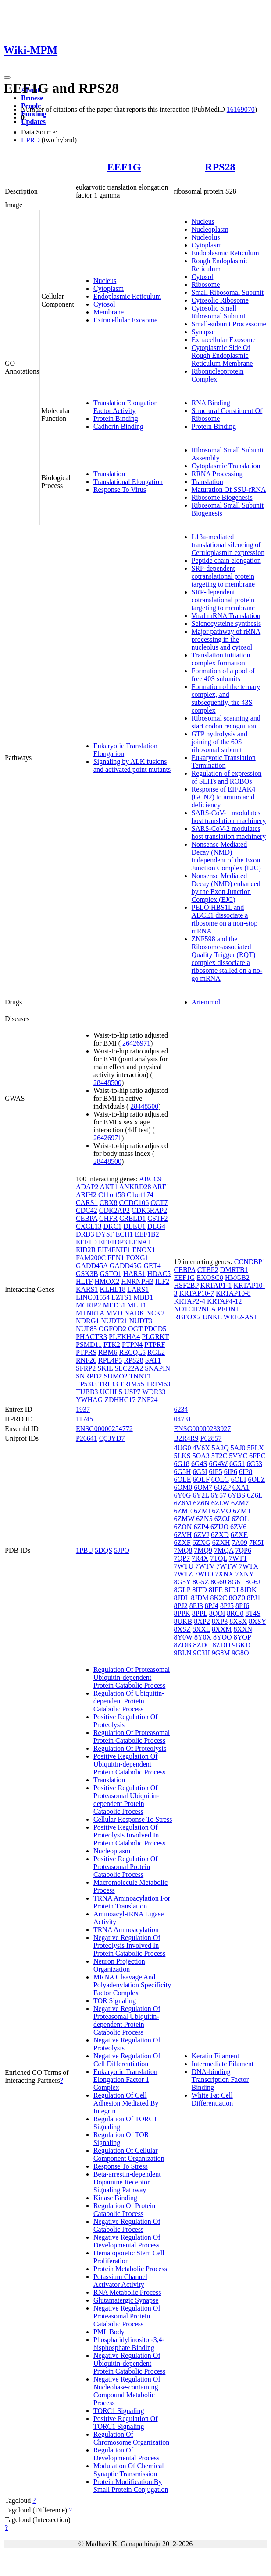  Describe the element at coordinates (140, 1242) in the screenshot. I see `EFNA1` at that location.